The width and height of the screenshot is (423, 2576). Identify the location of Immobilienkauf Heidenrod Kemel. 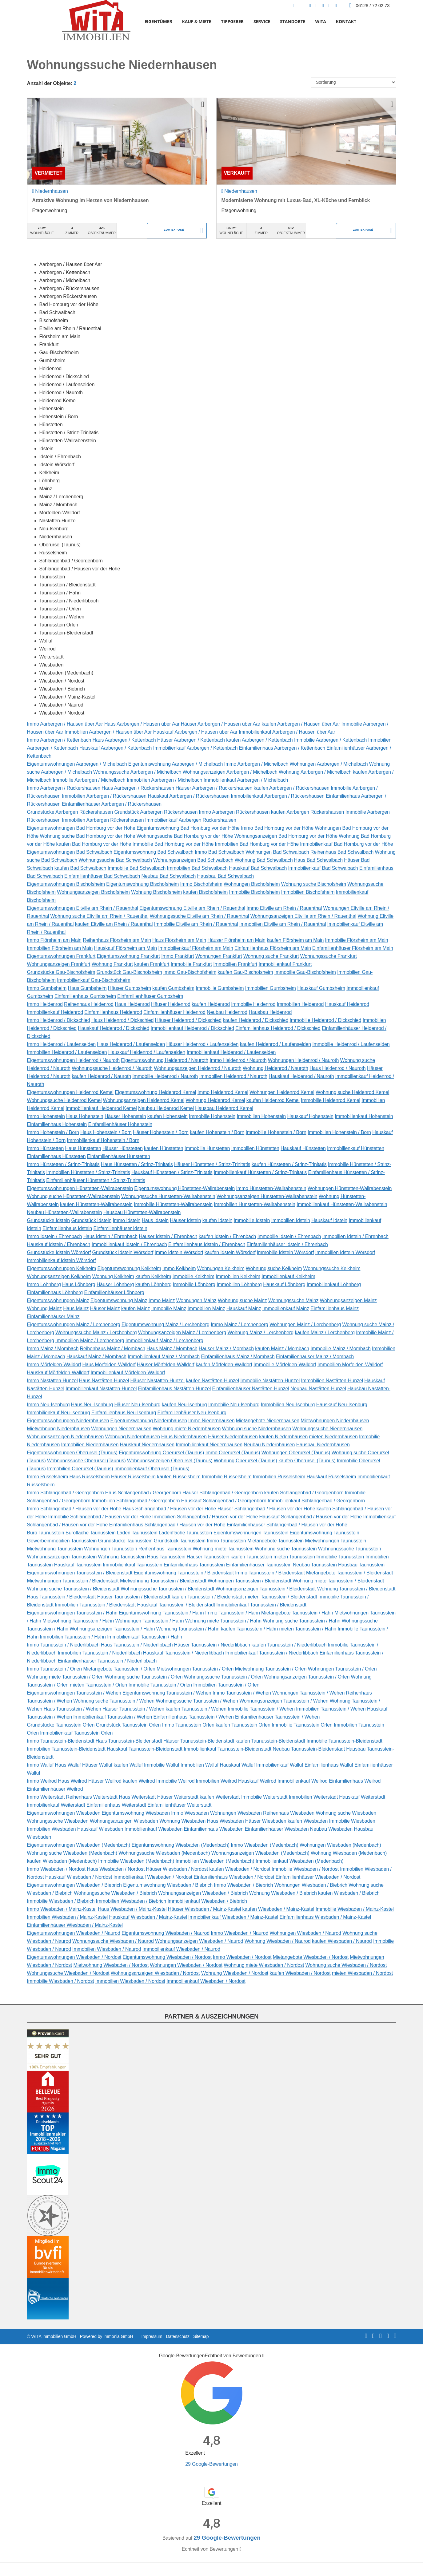
(101, 1108).